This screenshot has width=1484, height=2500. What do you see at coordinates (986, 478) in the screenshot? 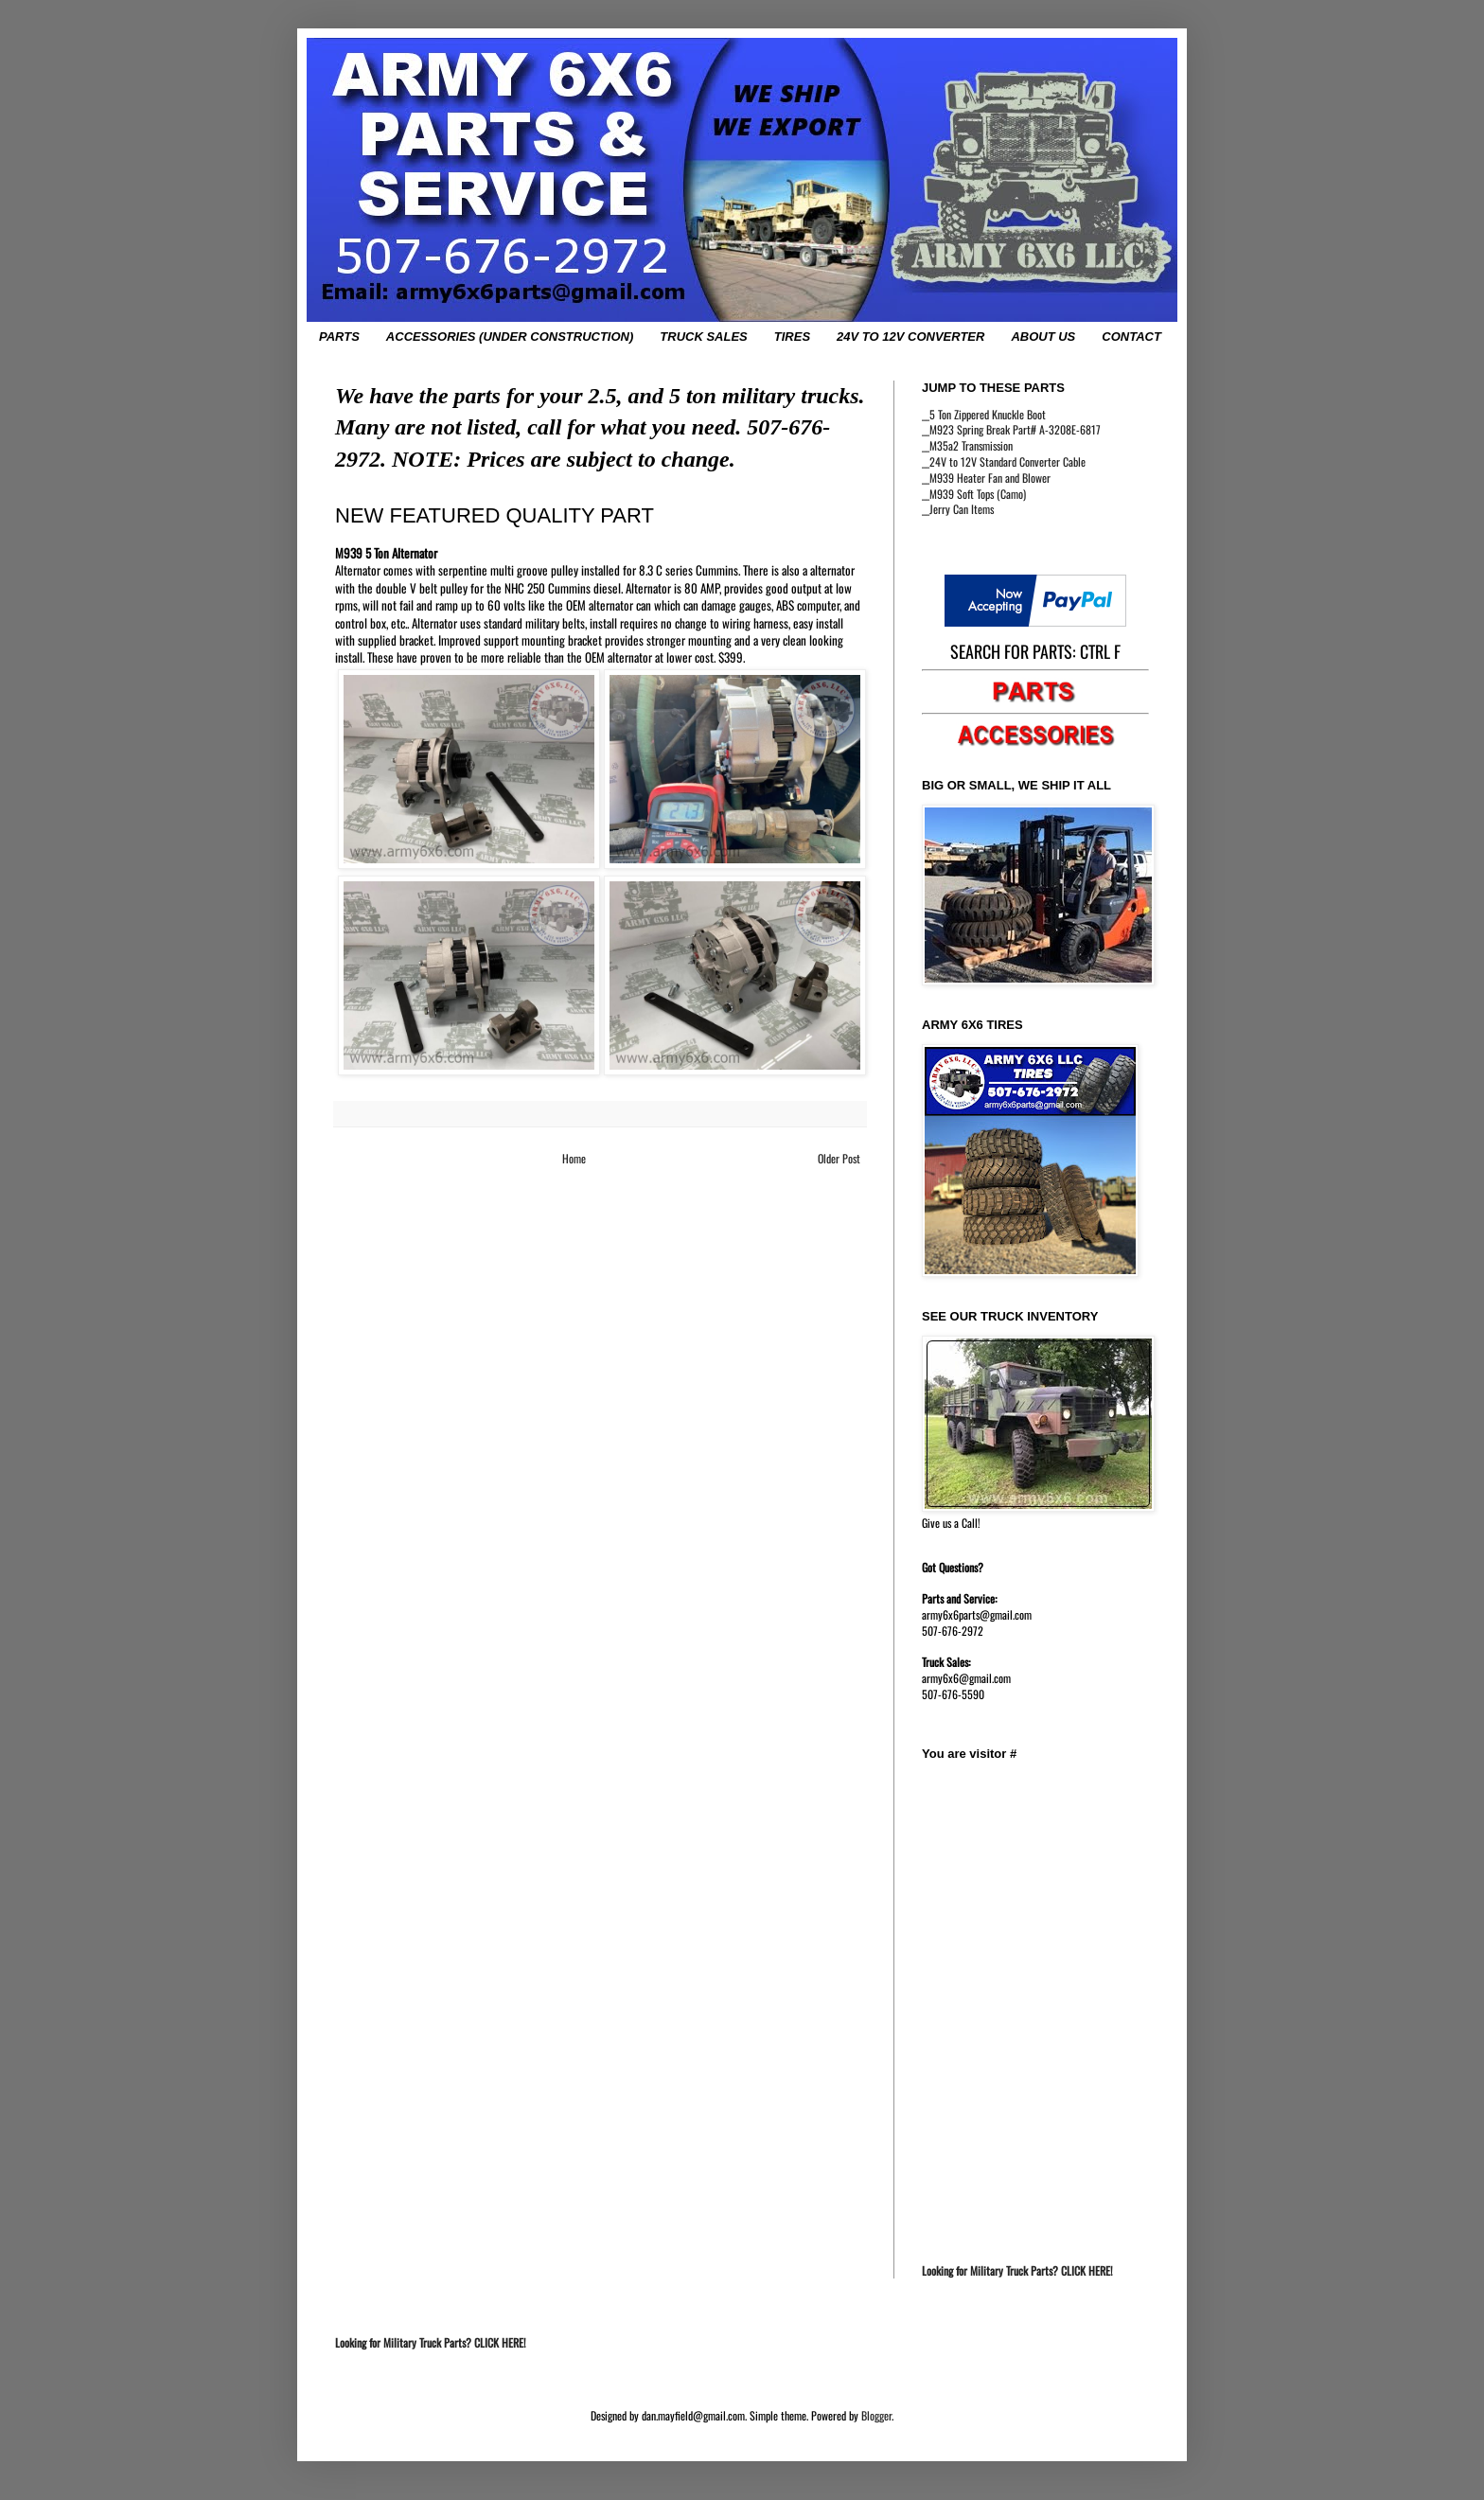
I see `__M939 Heater Fan and Blower` at bounding box center [986, 478].